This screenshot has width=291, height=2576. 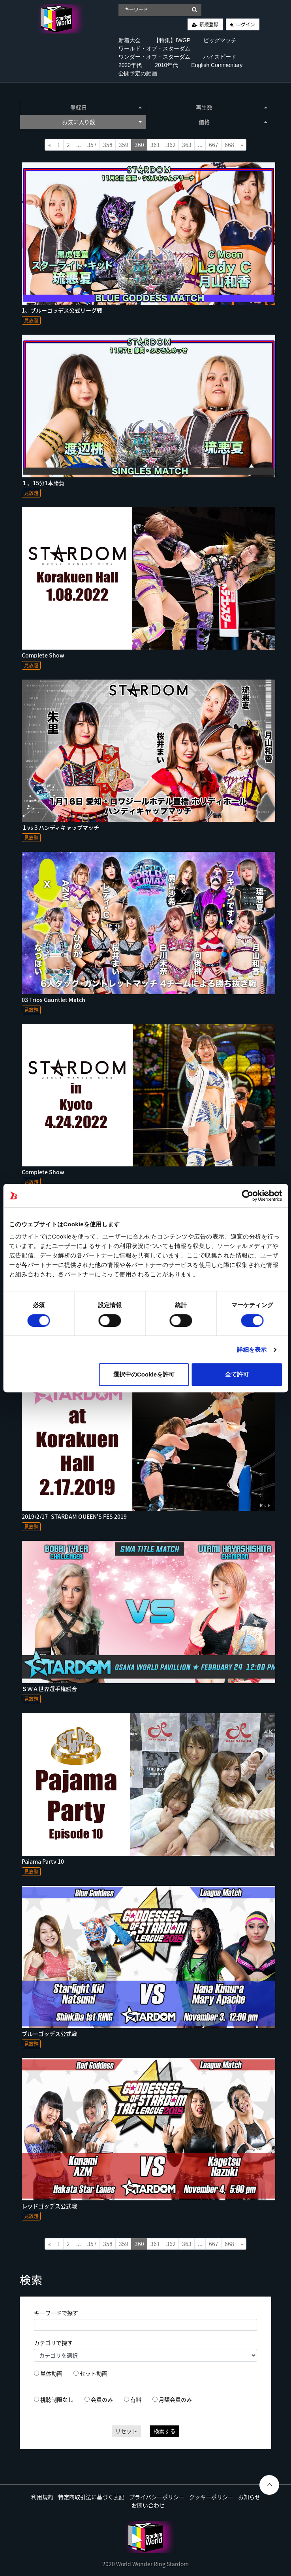 What do you see at coordinates (249, 2497) in the screenshot?
I see `お知らせ` at bounding box center [249, 2497].